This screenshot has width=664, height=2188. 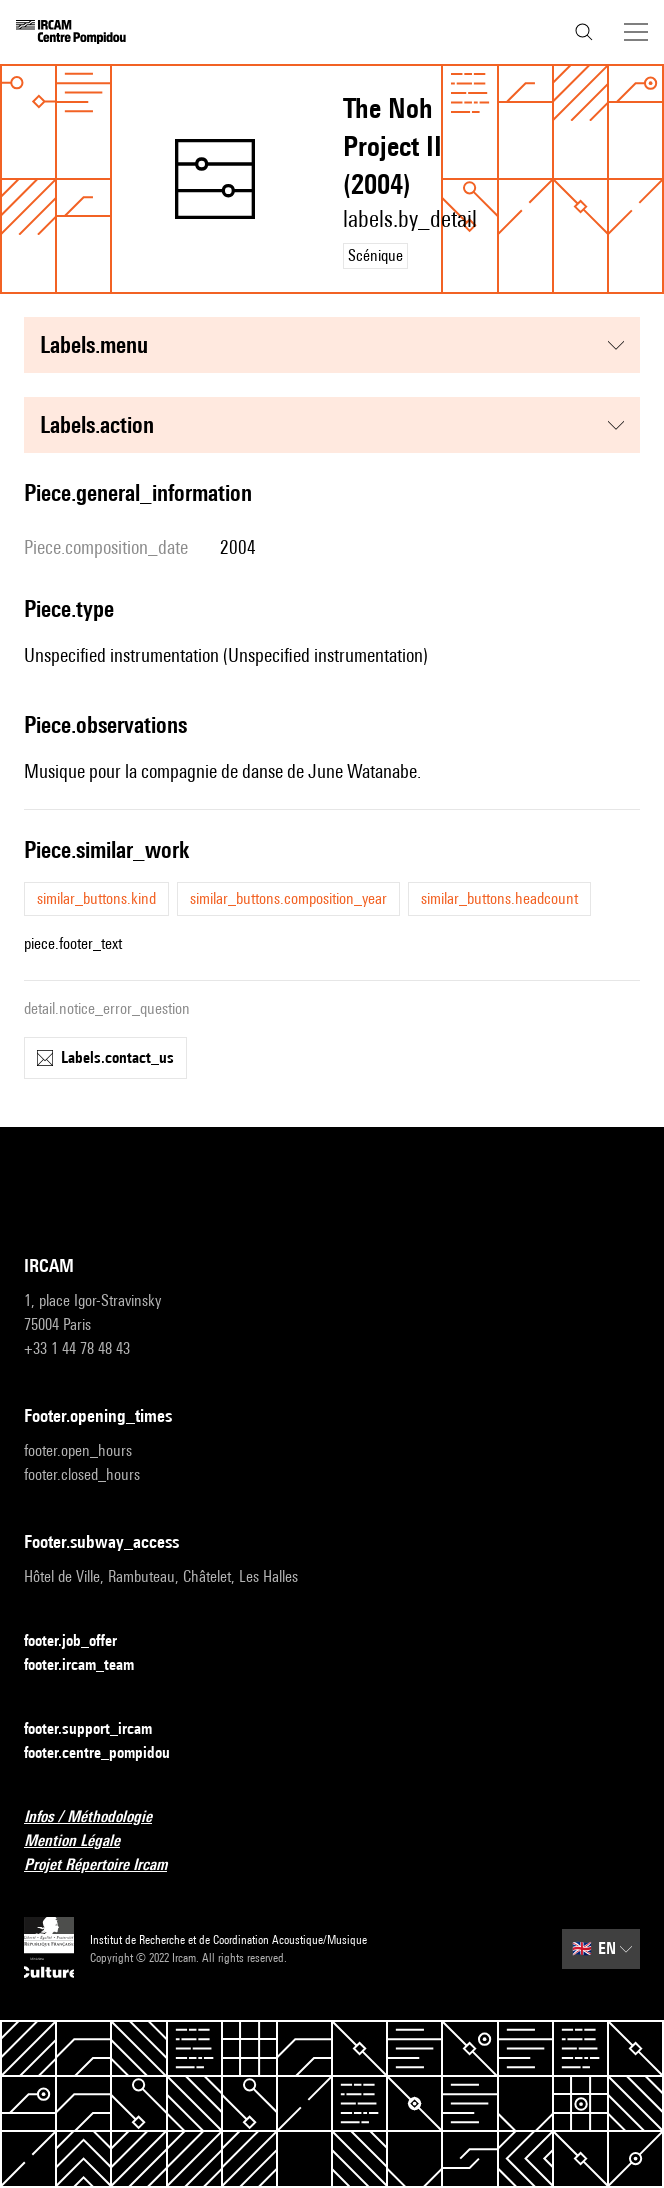 What do you see at coordinates (109, 1753) in the screenshot?
I see `footer.centre_pompidou` at bounding box center [109, 1753].